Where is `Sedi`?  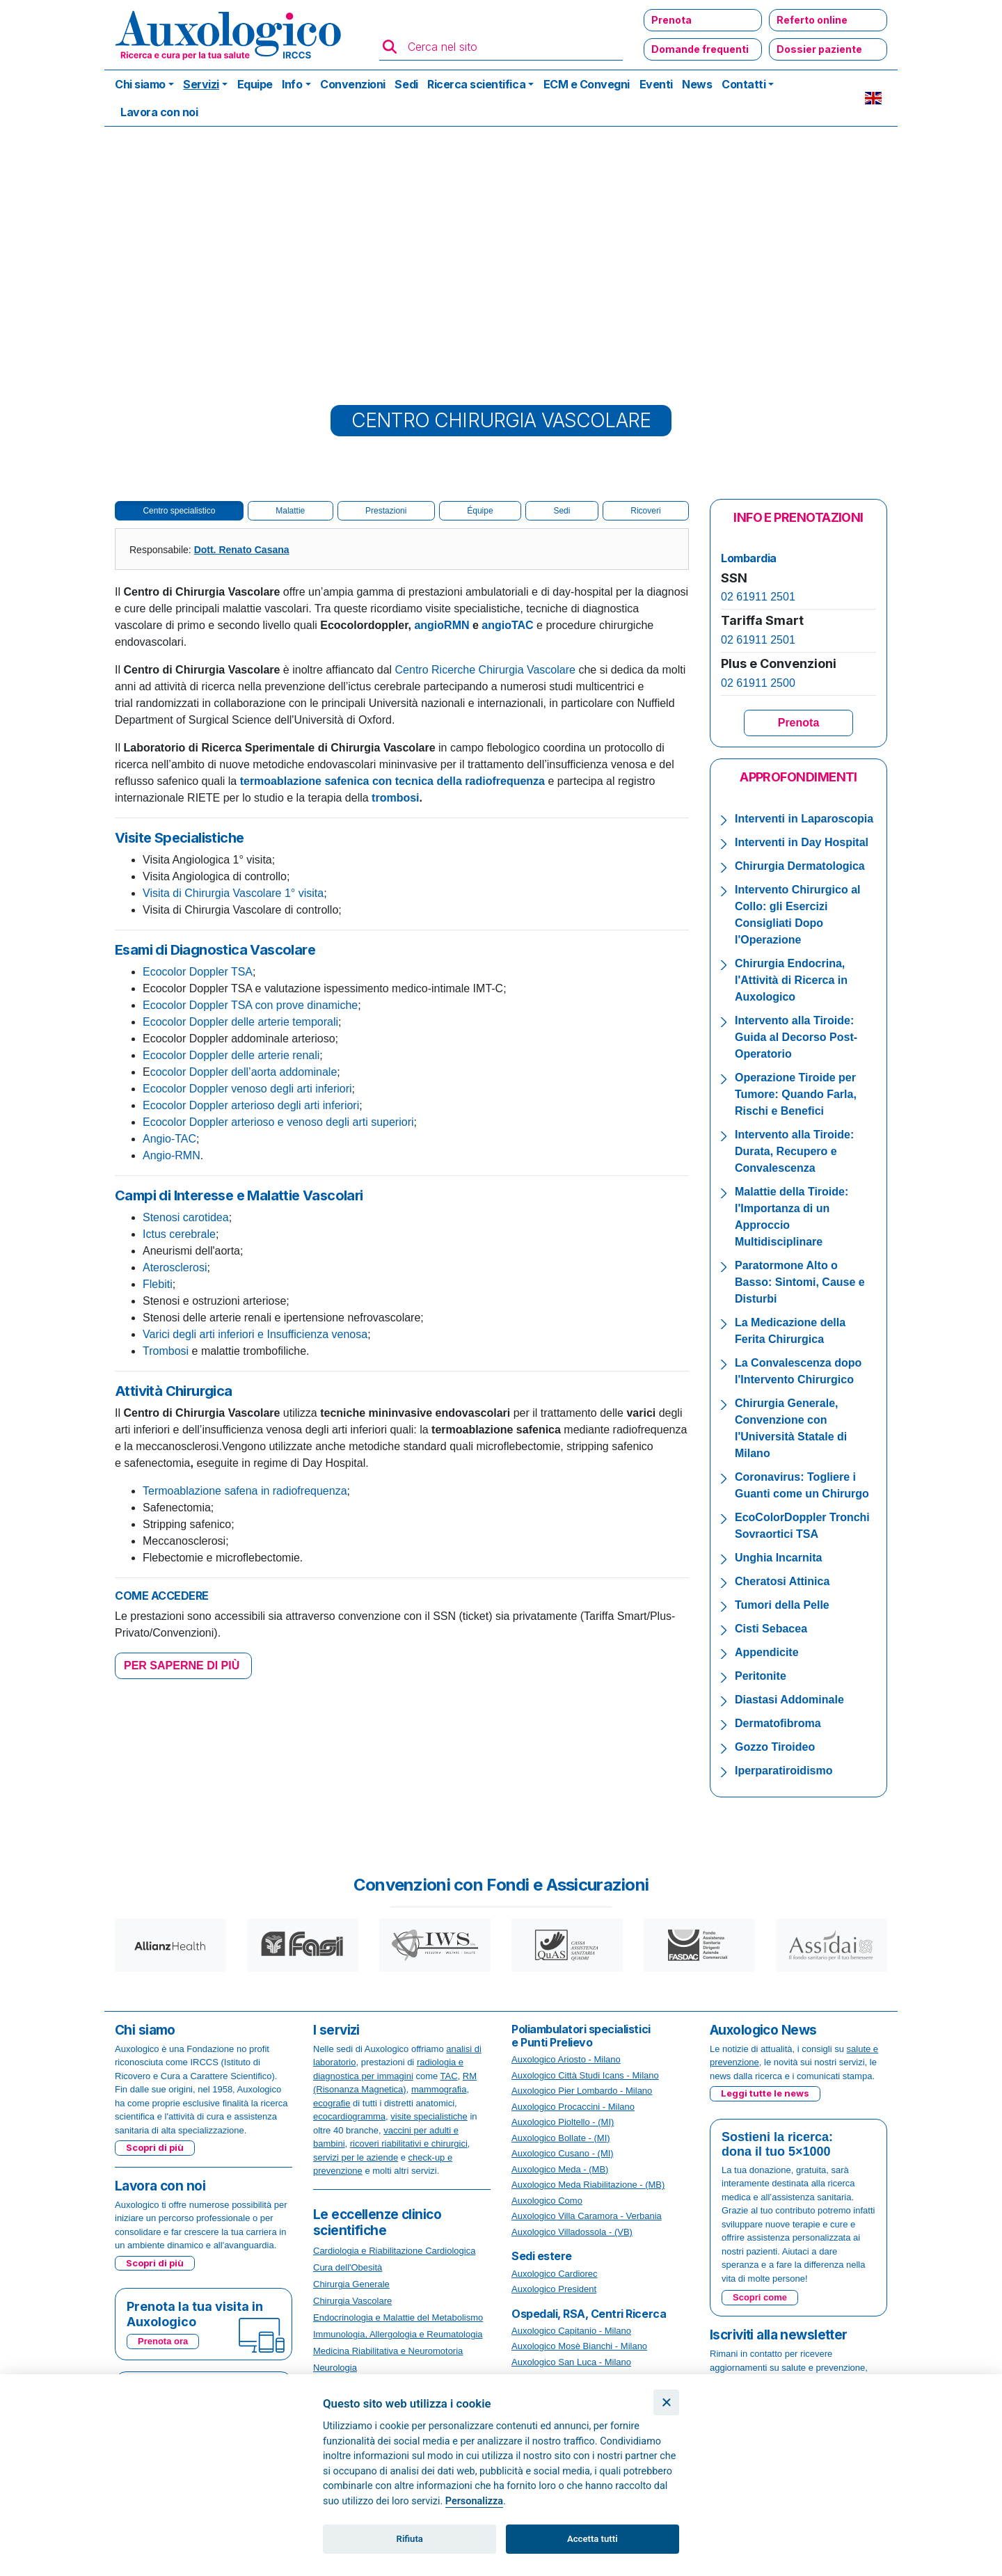 Sedi is located at coordinates (406, 84).